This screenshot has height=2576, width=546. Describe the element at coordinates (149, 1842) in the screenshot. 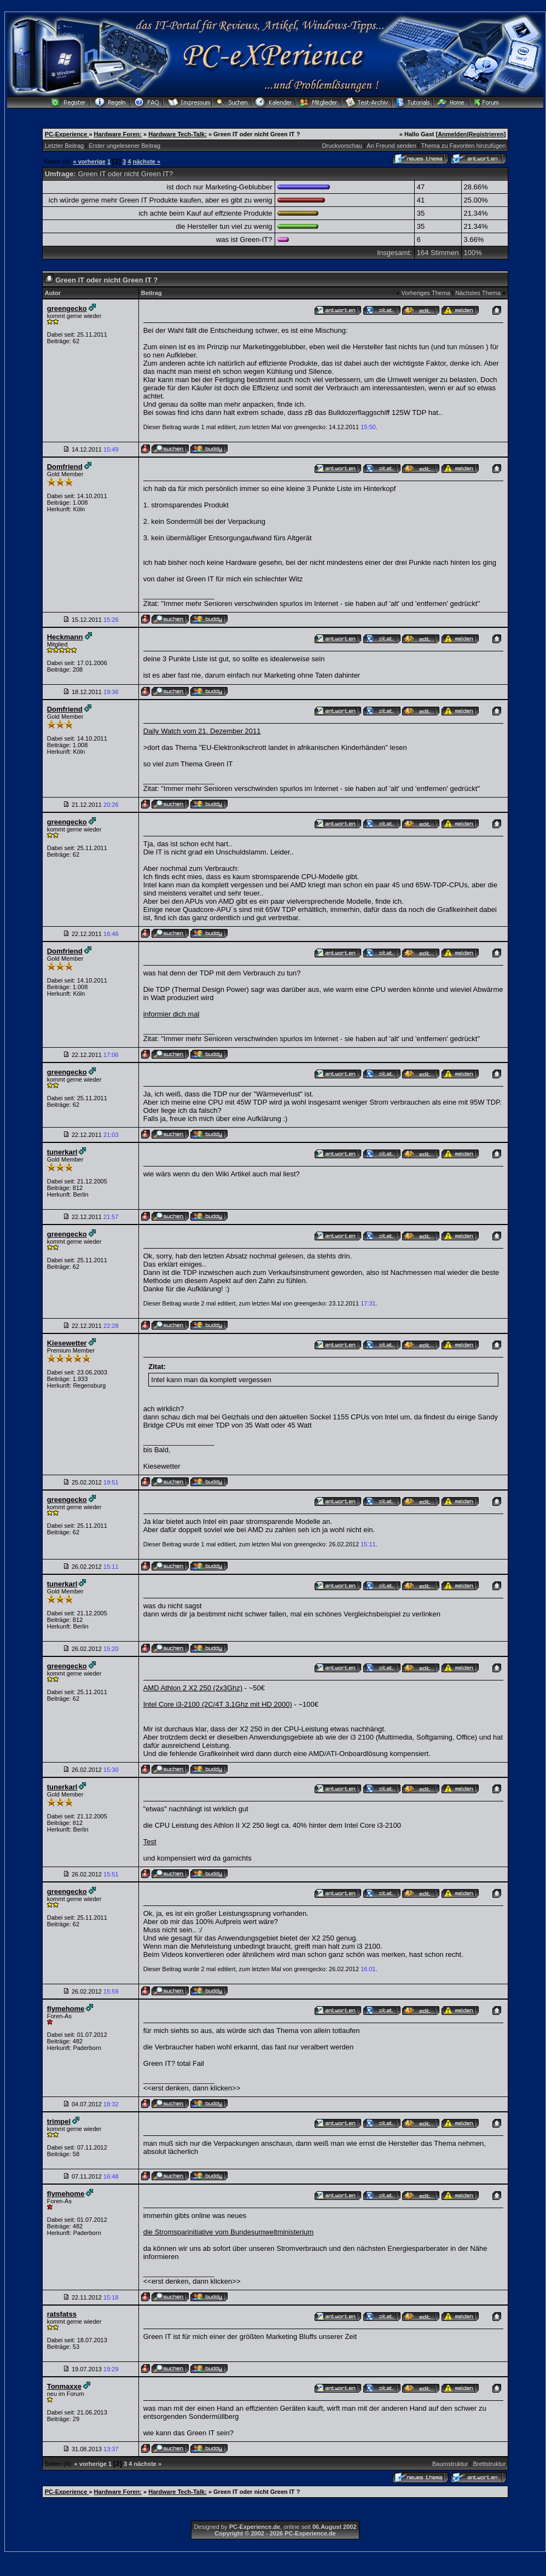

I see `Test` at that location.